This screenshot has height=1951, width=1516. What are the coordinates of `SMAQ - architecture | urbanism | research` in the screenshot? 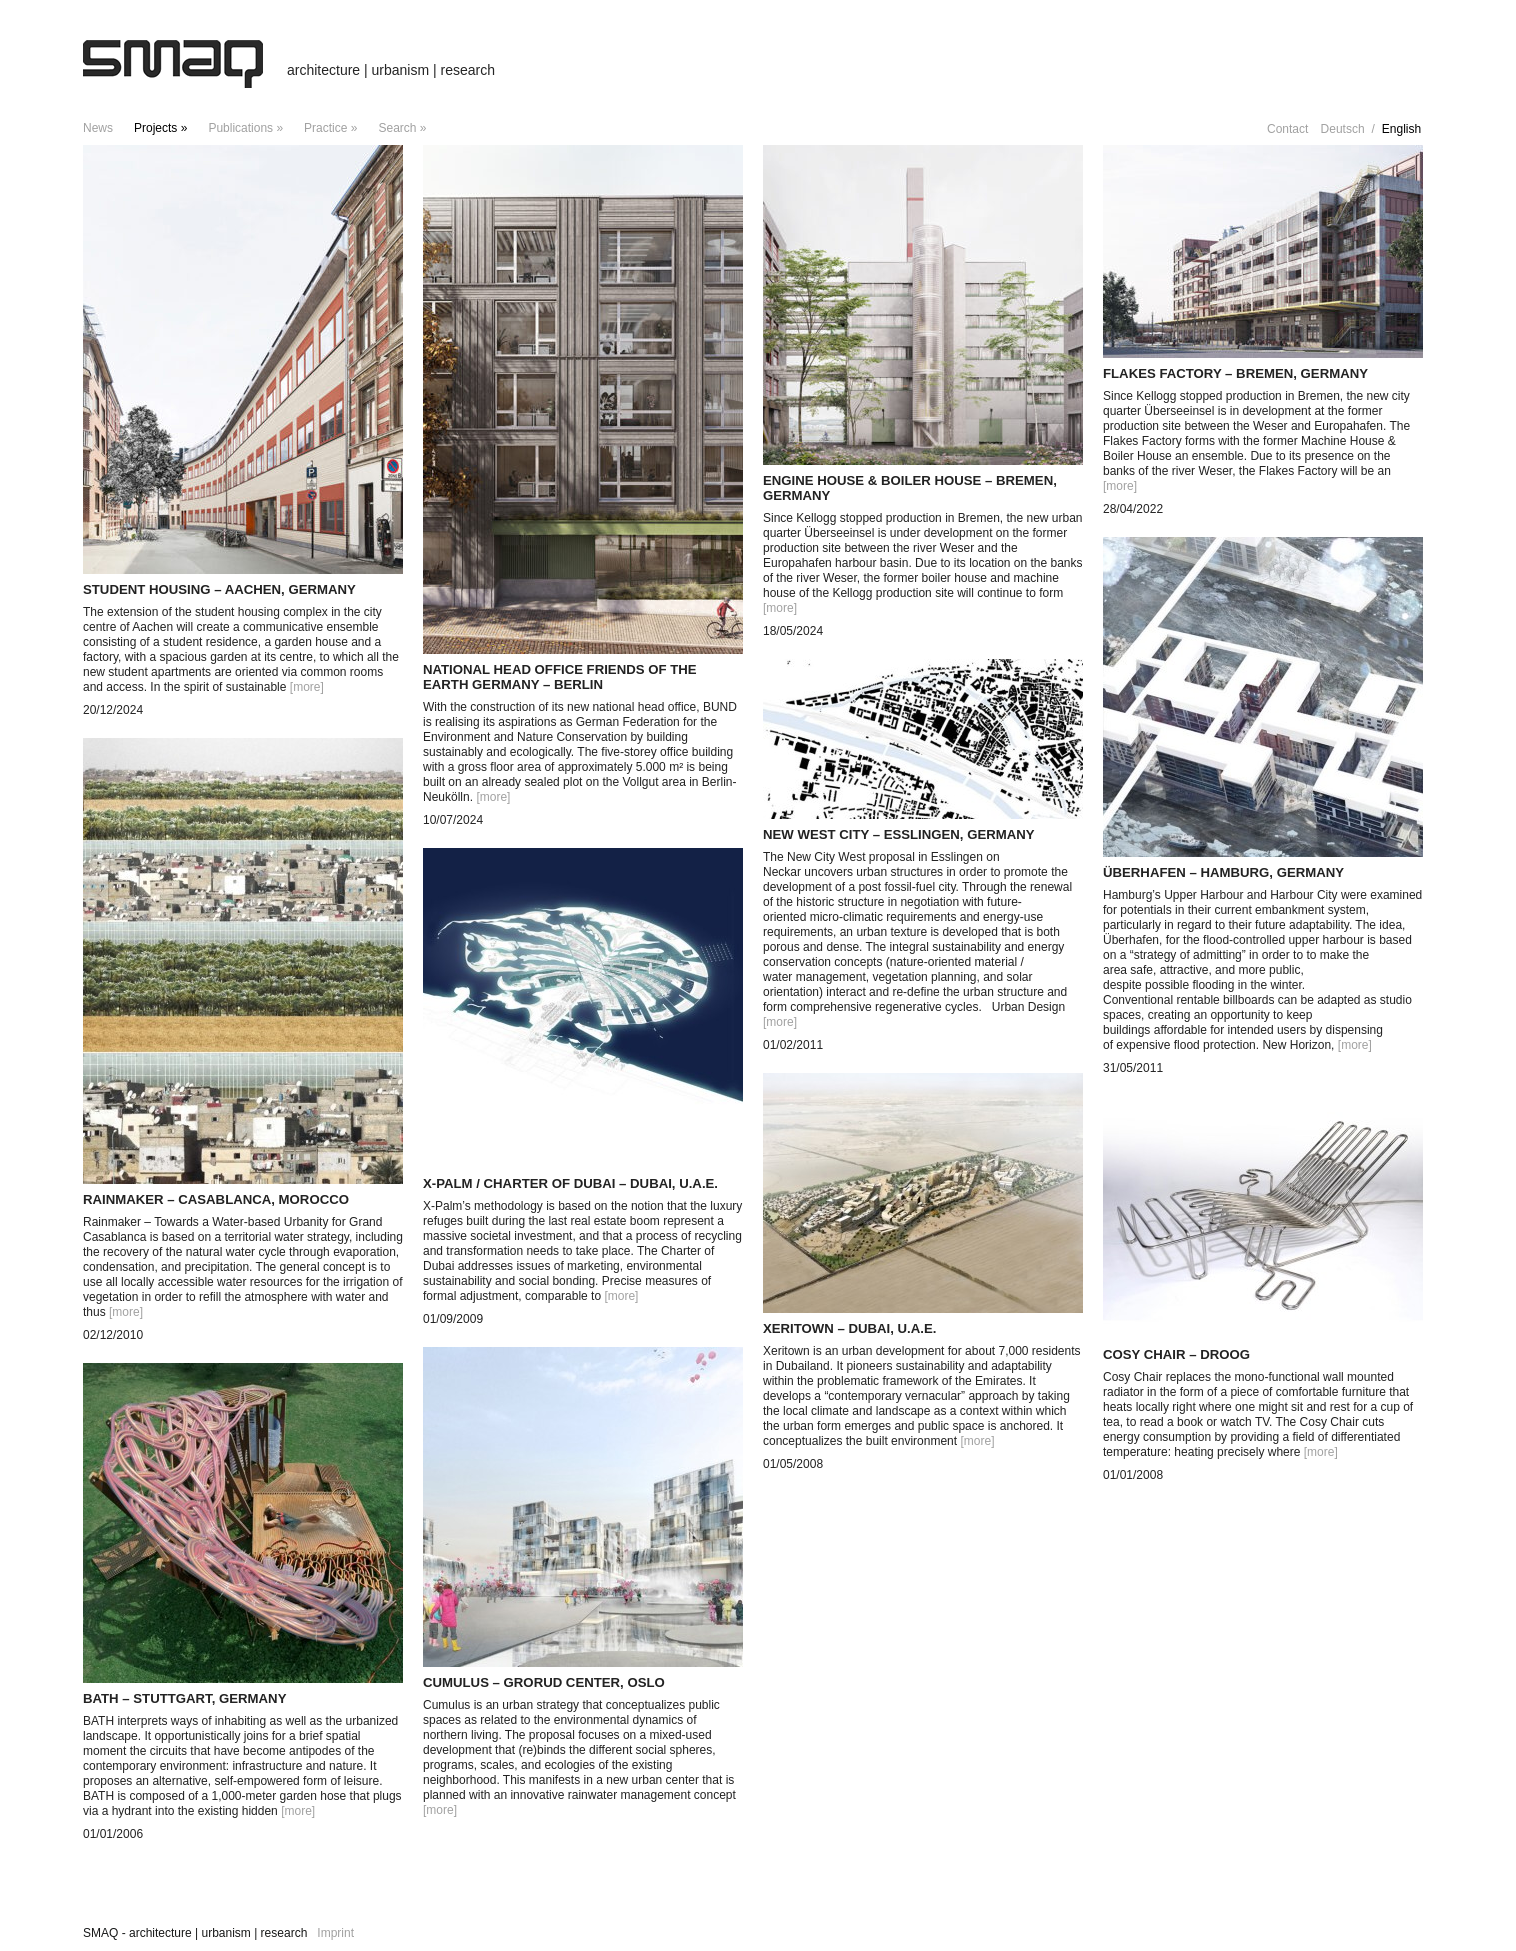 It's located at (195, 1933).